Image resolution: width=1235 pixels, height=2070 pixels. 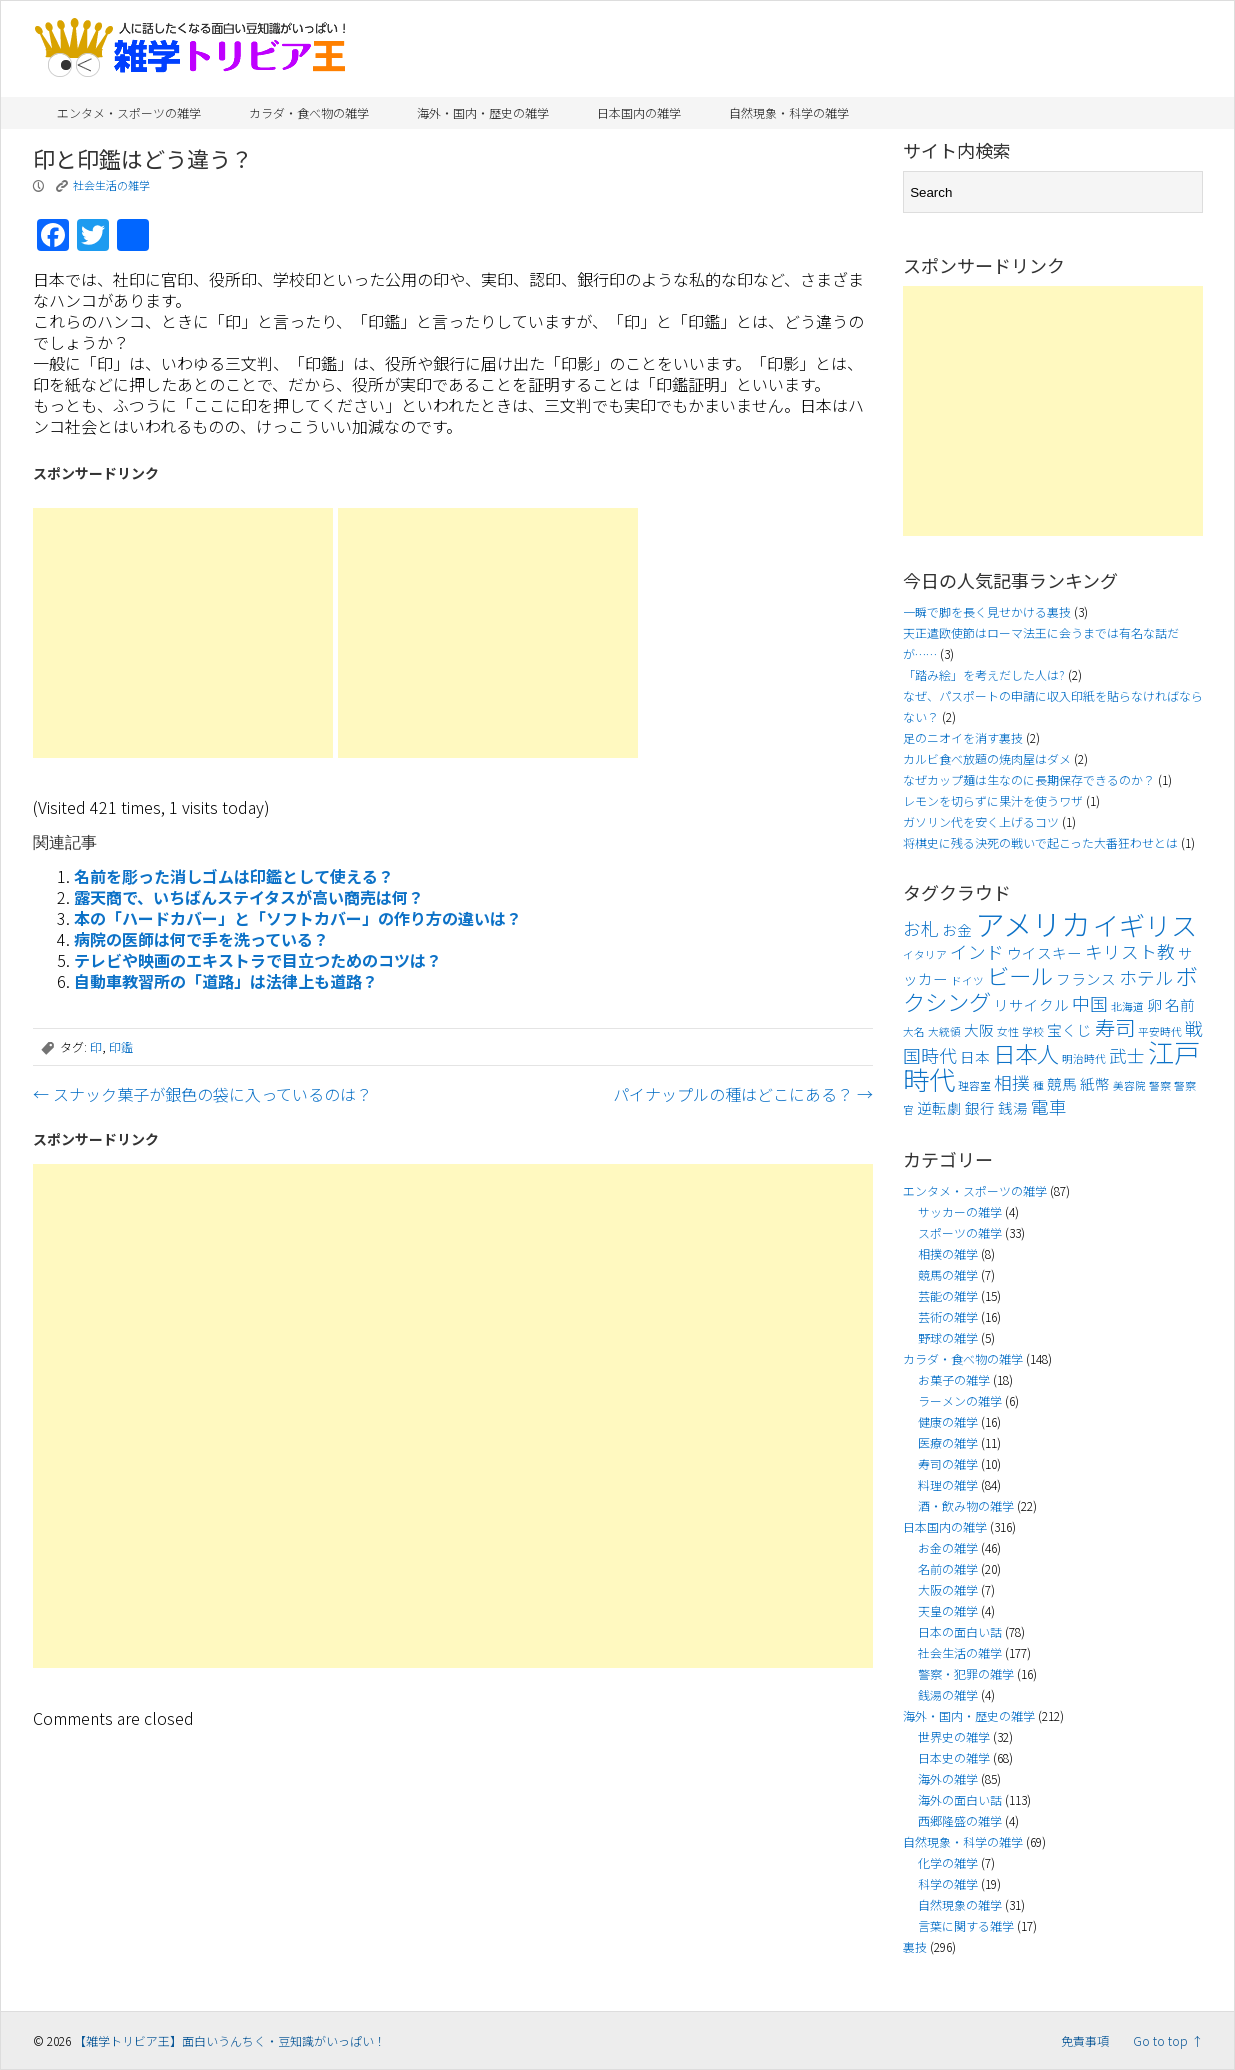 I want to click on イタリア [イタリア (3個の項目)], so click(x=925, y=954).